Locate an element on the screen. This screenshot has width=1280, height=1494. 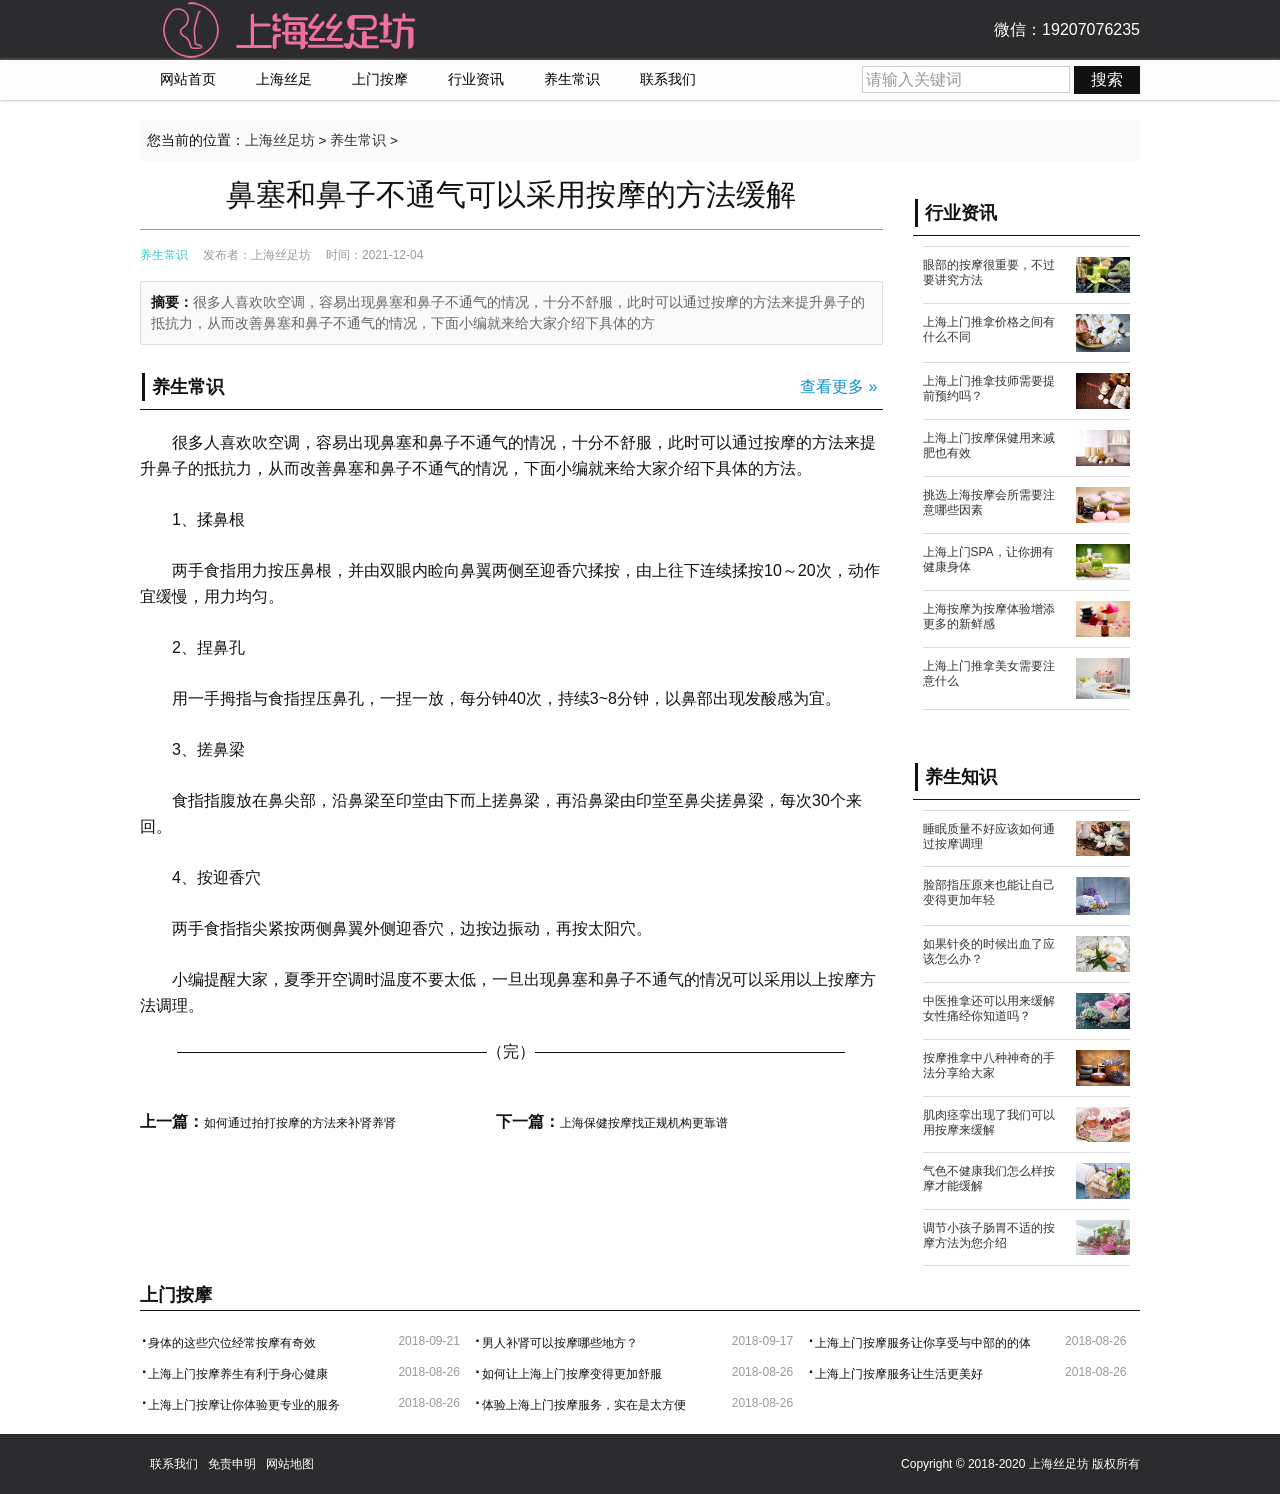
身体的这些穴位经常按摩有奇效 is located at coordinates (232, 1343).